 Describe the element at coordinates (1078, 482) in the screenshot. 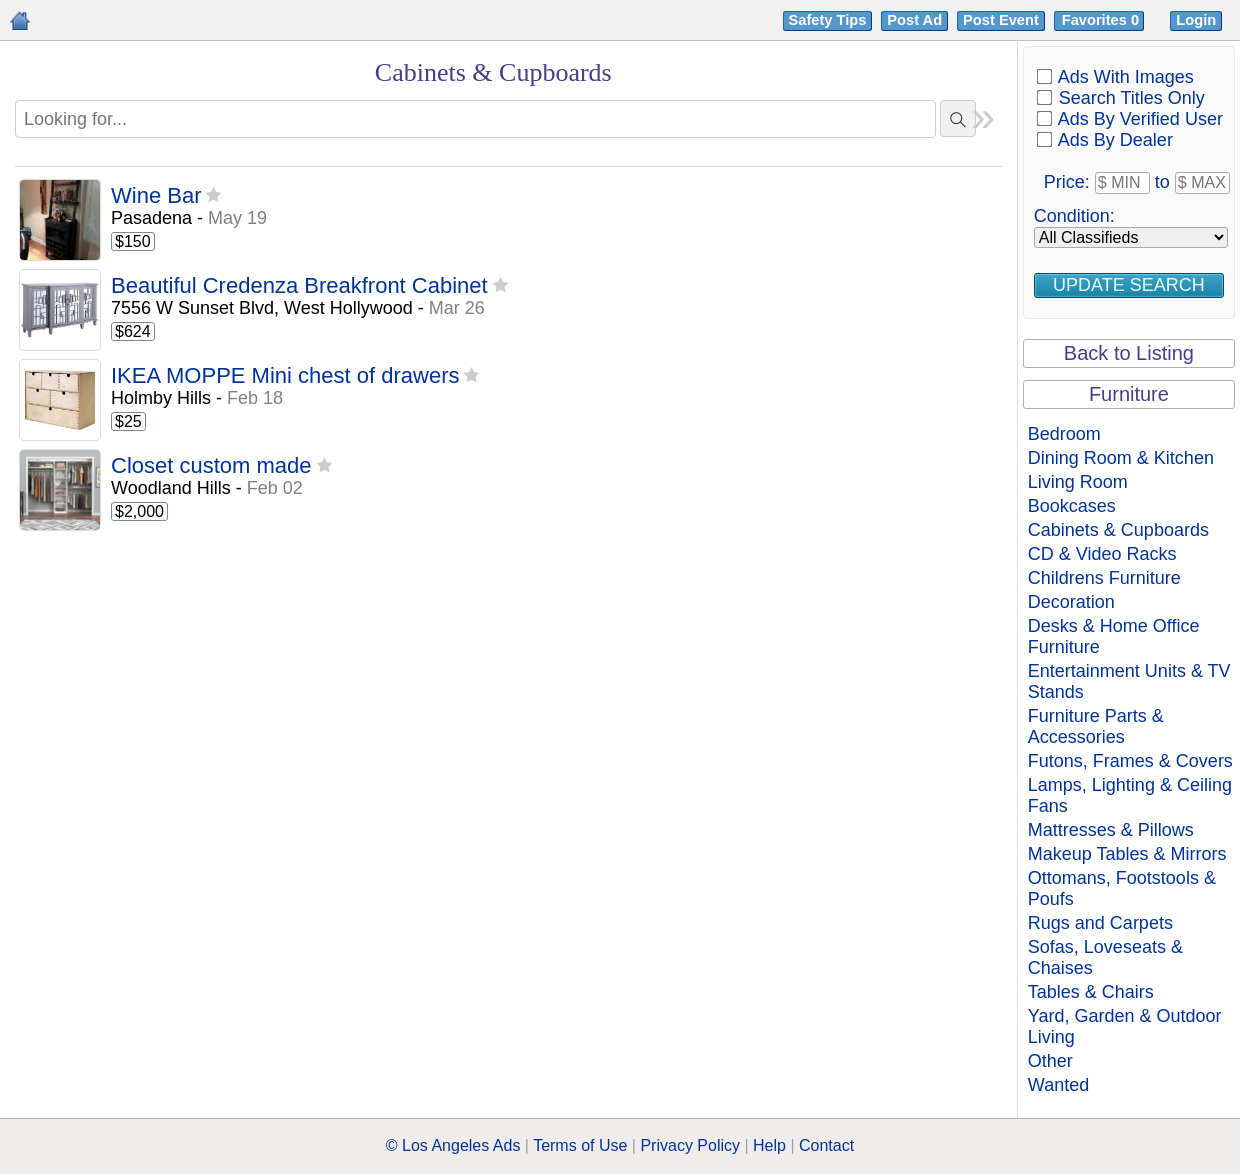

I see `Living Room` at that location.